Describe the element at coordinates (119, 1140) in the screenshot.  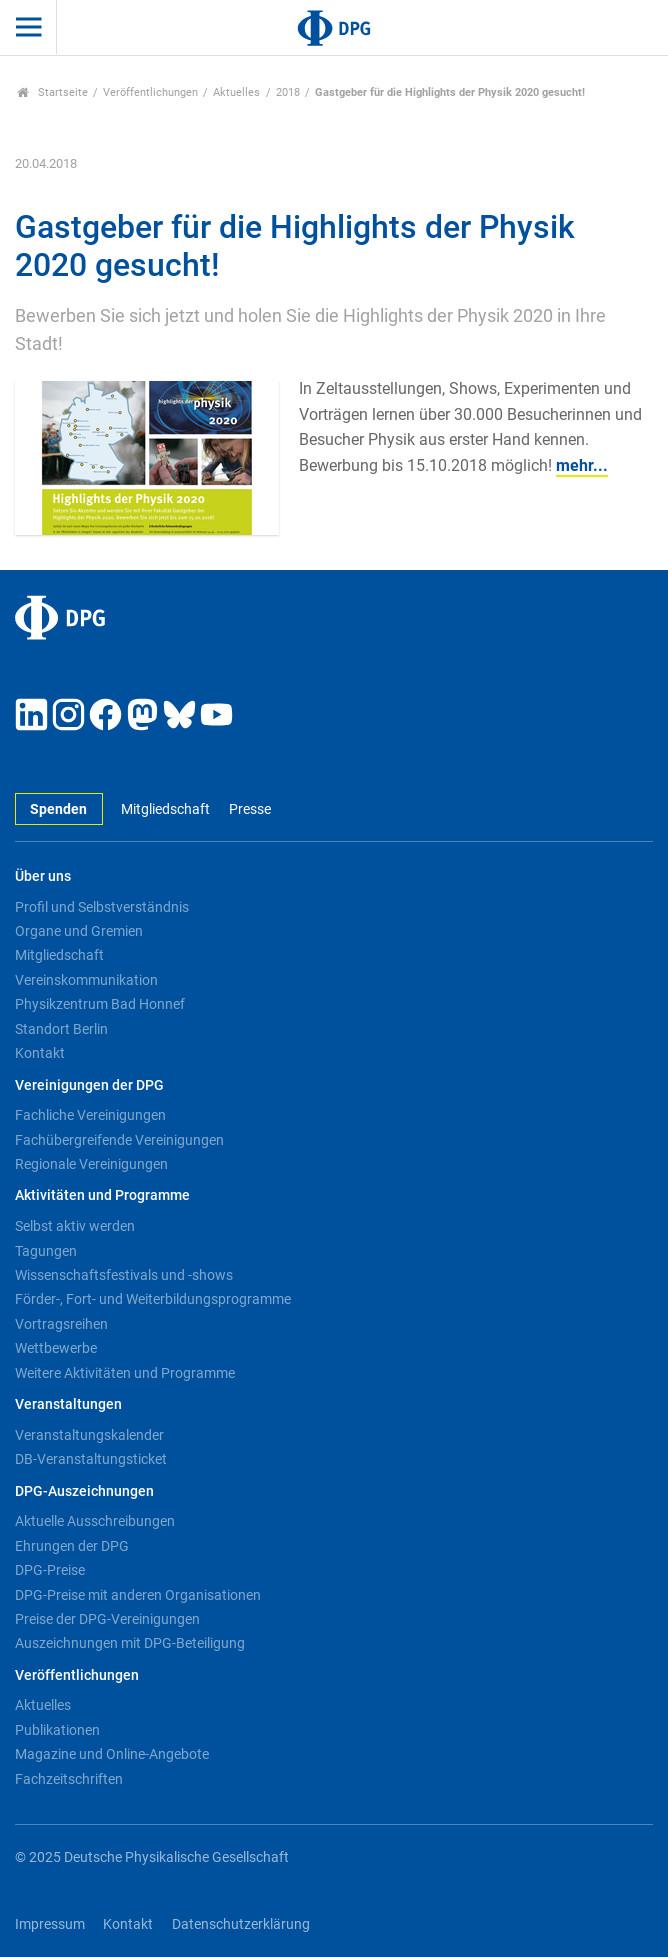
I see `Fachübergreifende Vereinigungen` at that location.